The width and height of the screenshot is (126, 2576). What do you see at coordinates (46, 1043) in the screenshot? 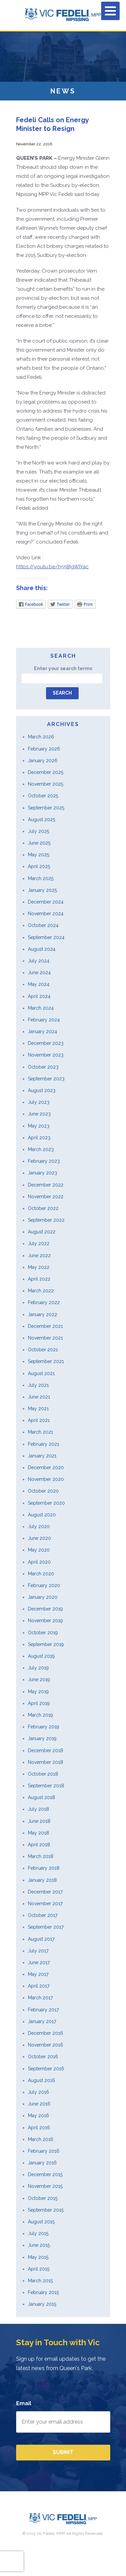
I see `December 2023` at bounding box center [46, 1043].